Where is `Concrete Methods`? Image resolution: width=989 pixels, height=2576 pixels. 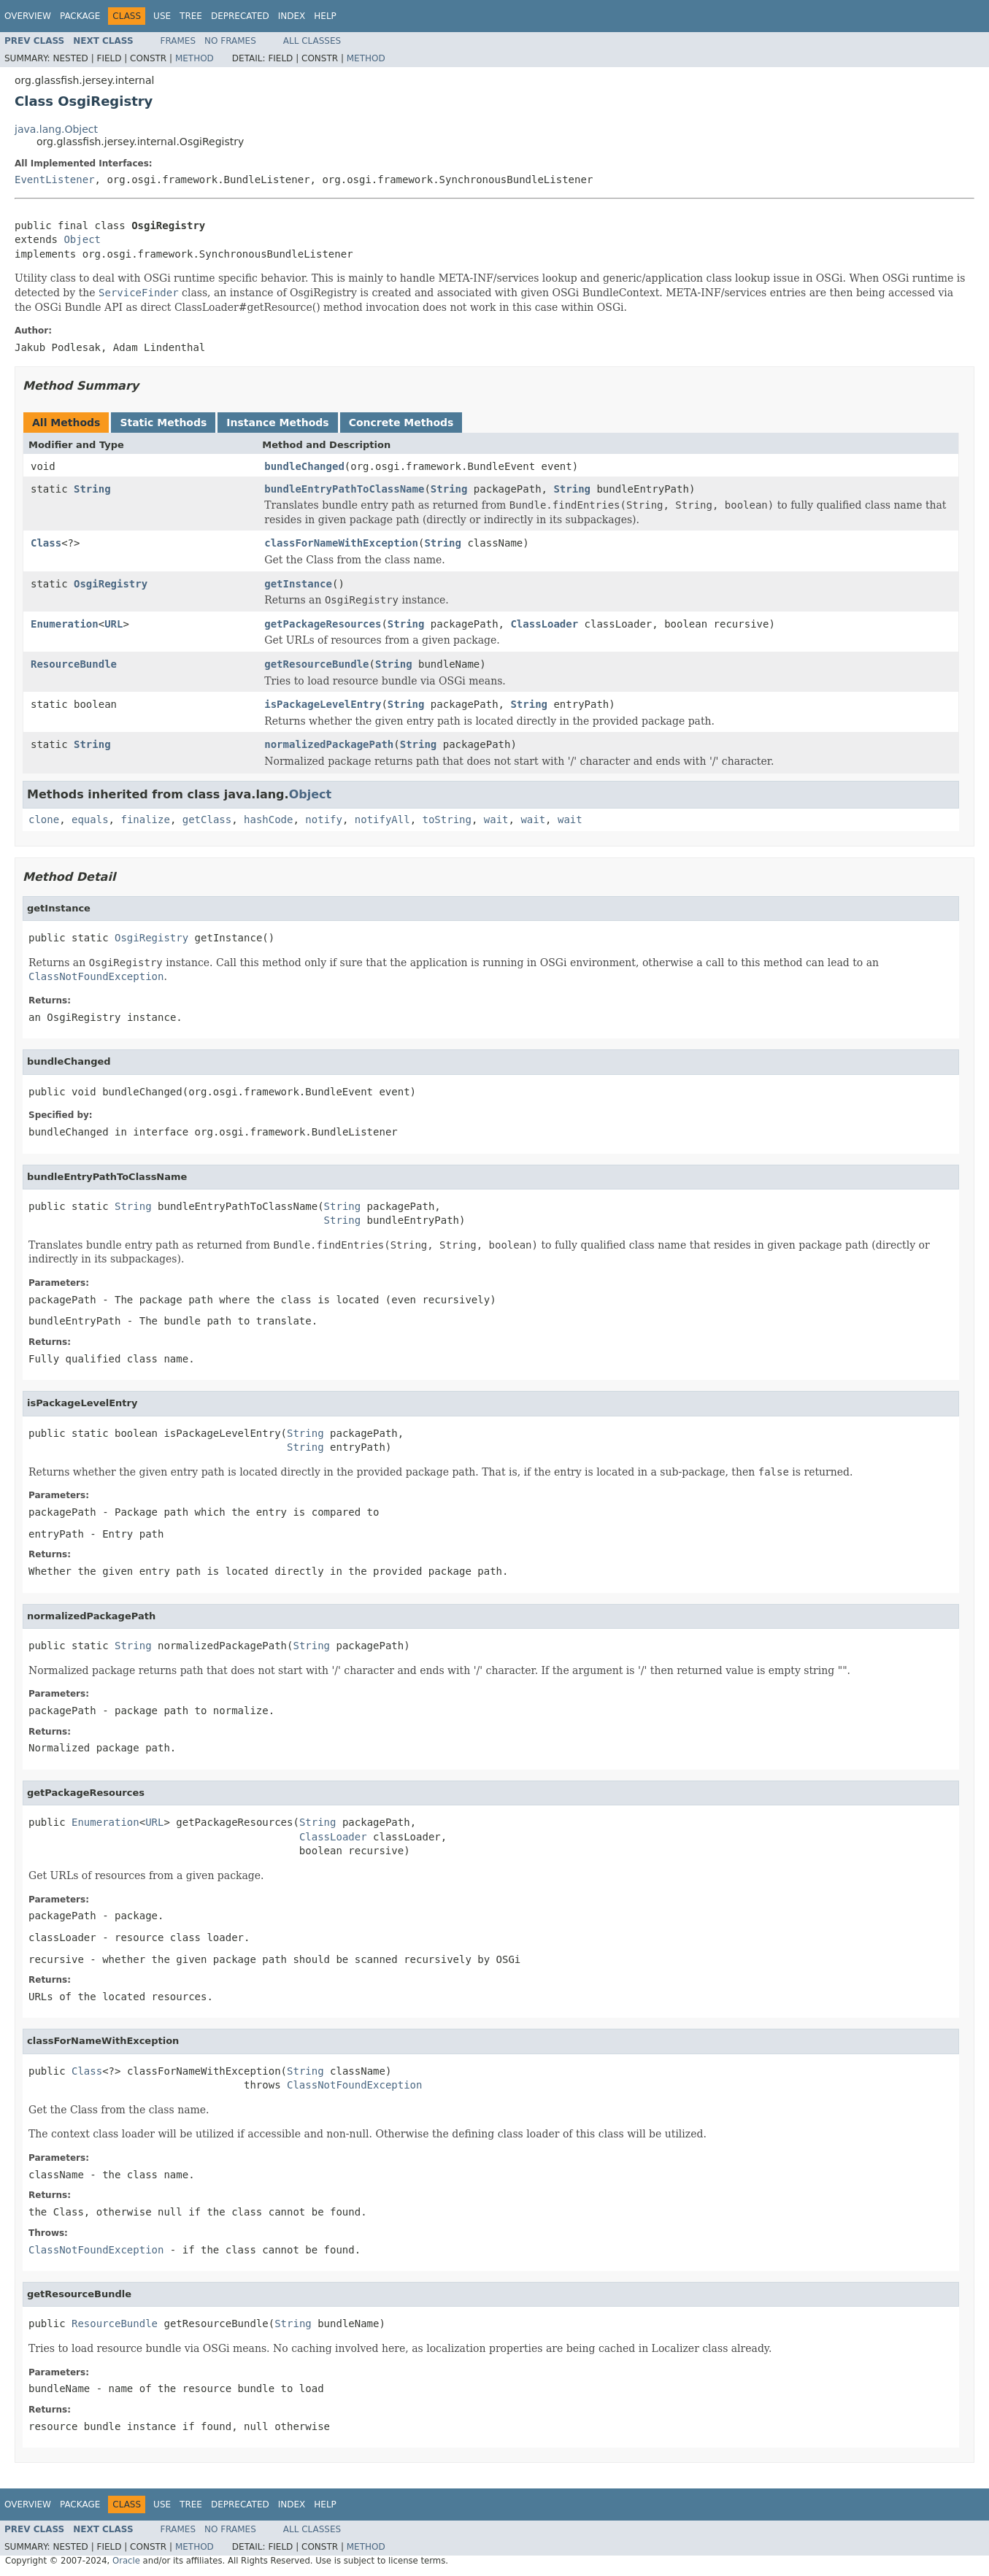
Concrete Methods is located at coordinates (401, 422).